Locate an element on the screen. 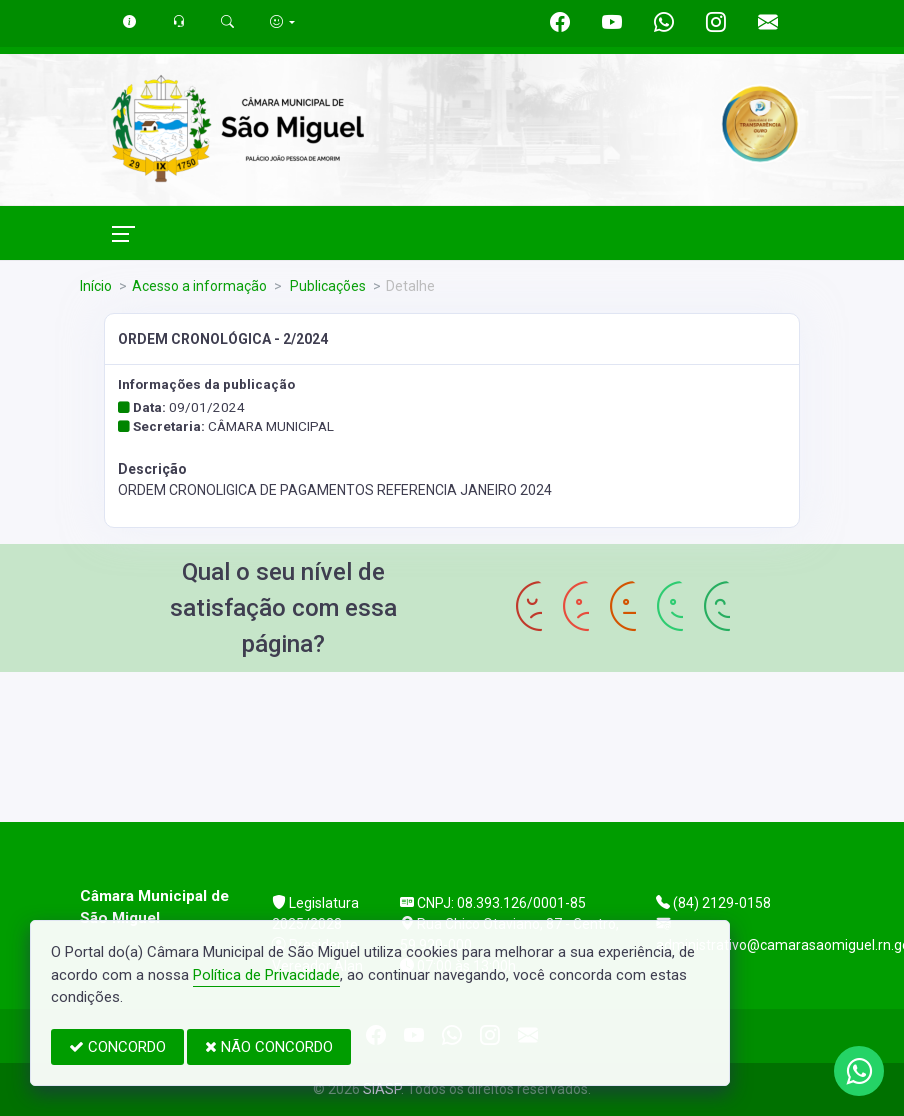  Política de Privacidade is located at coordinates (266, 975).